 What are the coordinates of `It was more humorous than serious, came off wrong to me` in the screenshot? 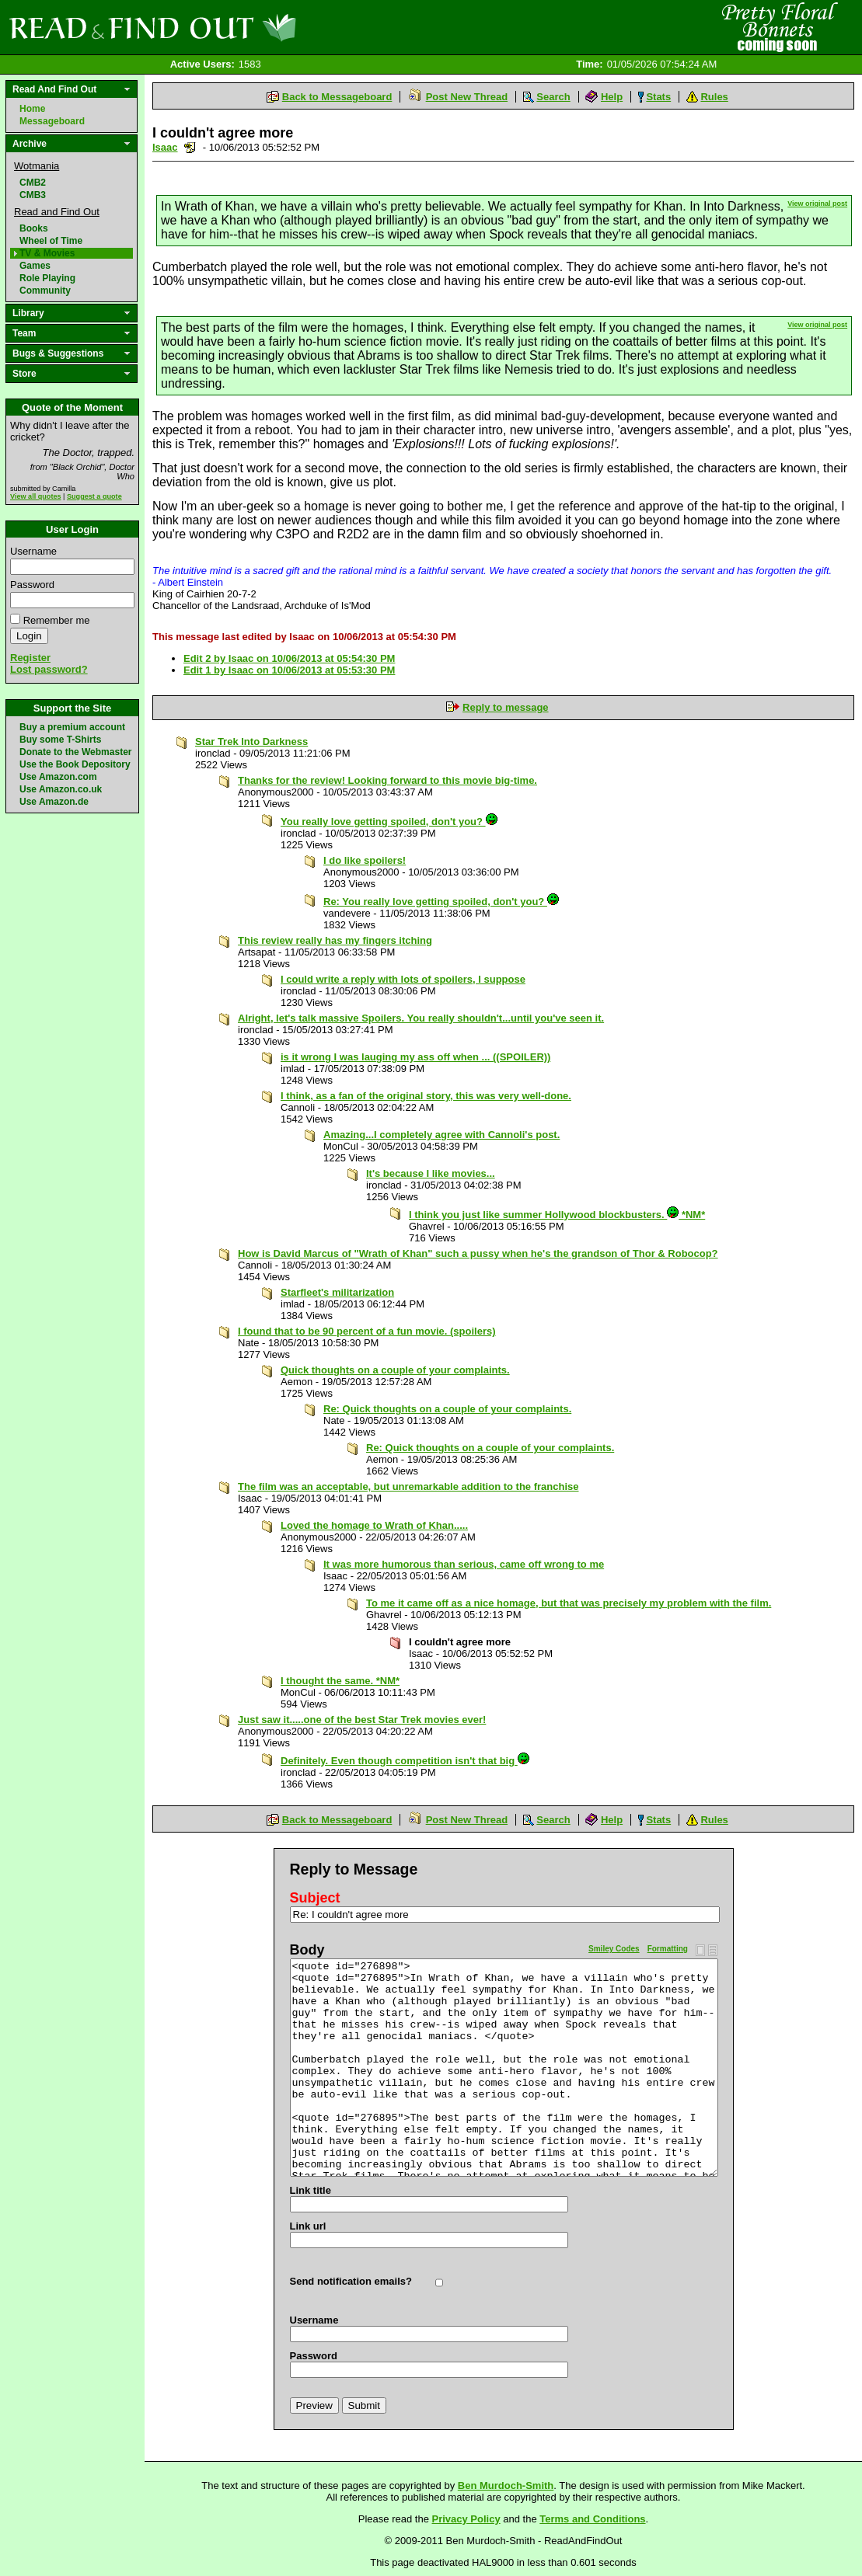 It's located at (463, 1564).